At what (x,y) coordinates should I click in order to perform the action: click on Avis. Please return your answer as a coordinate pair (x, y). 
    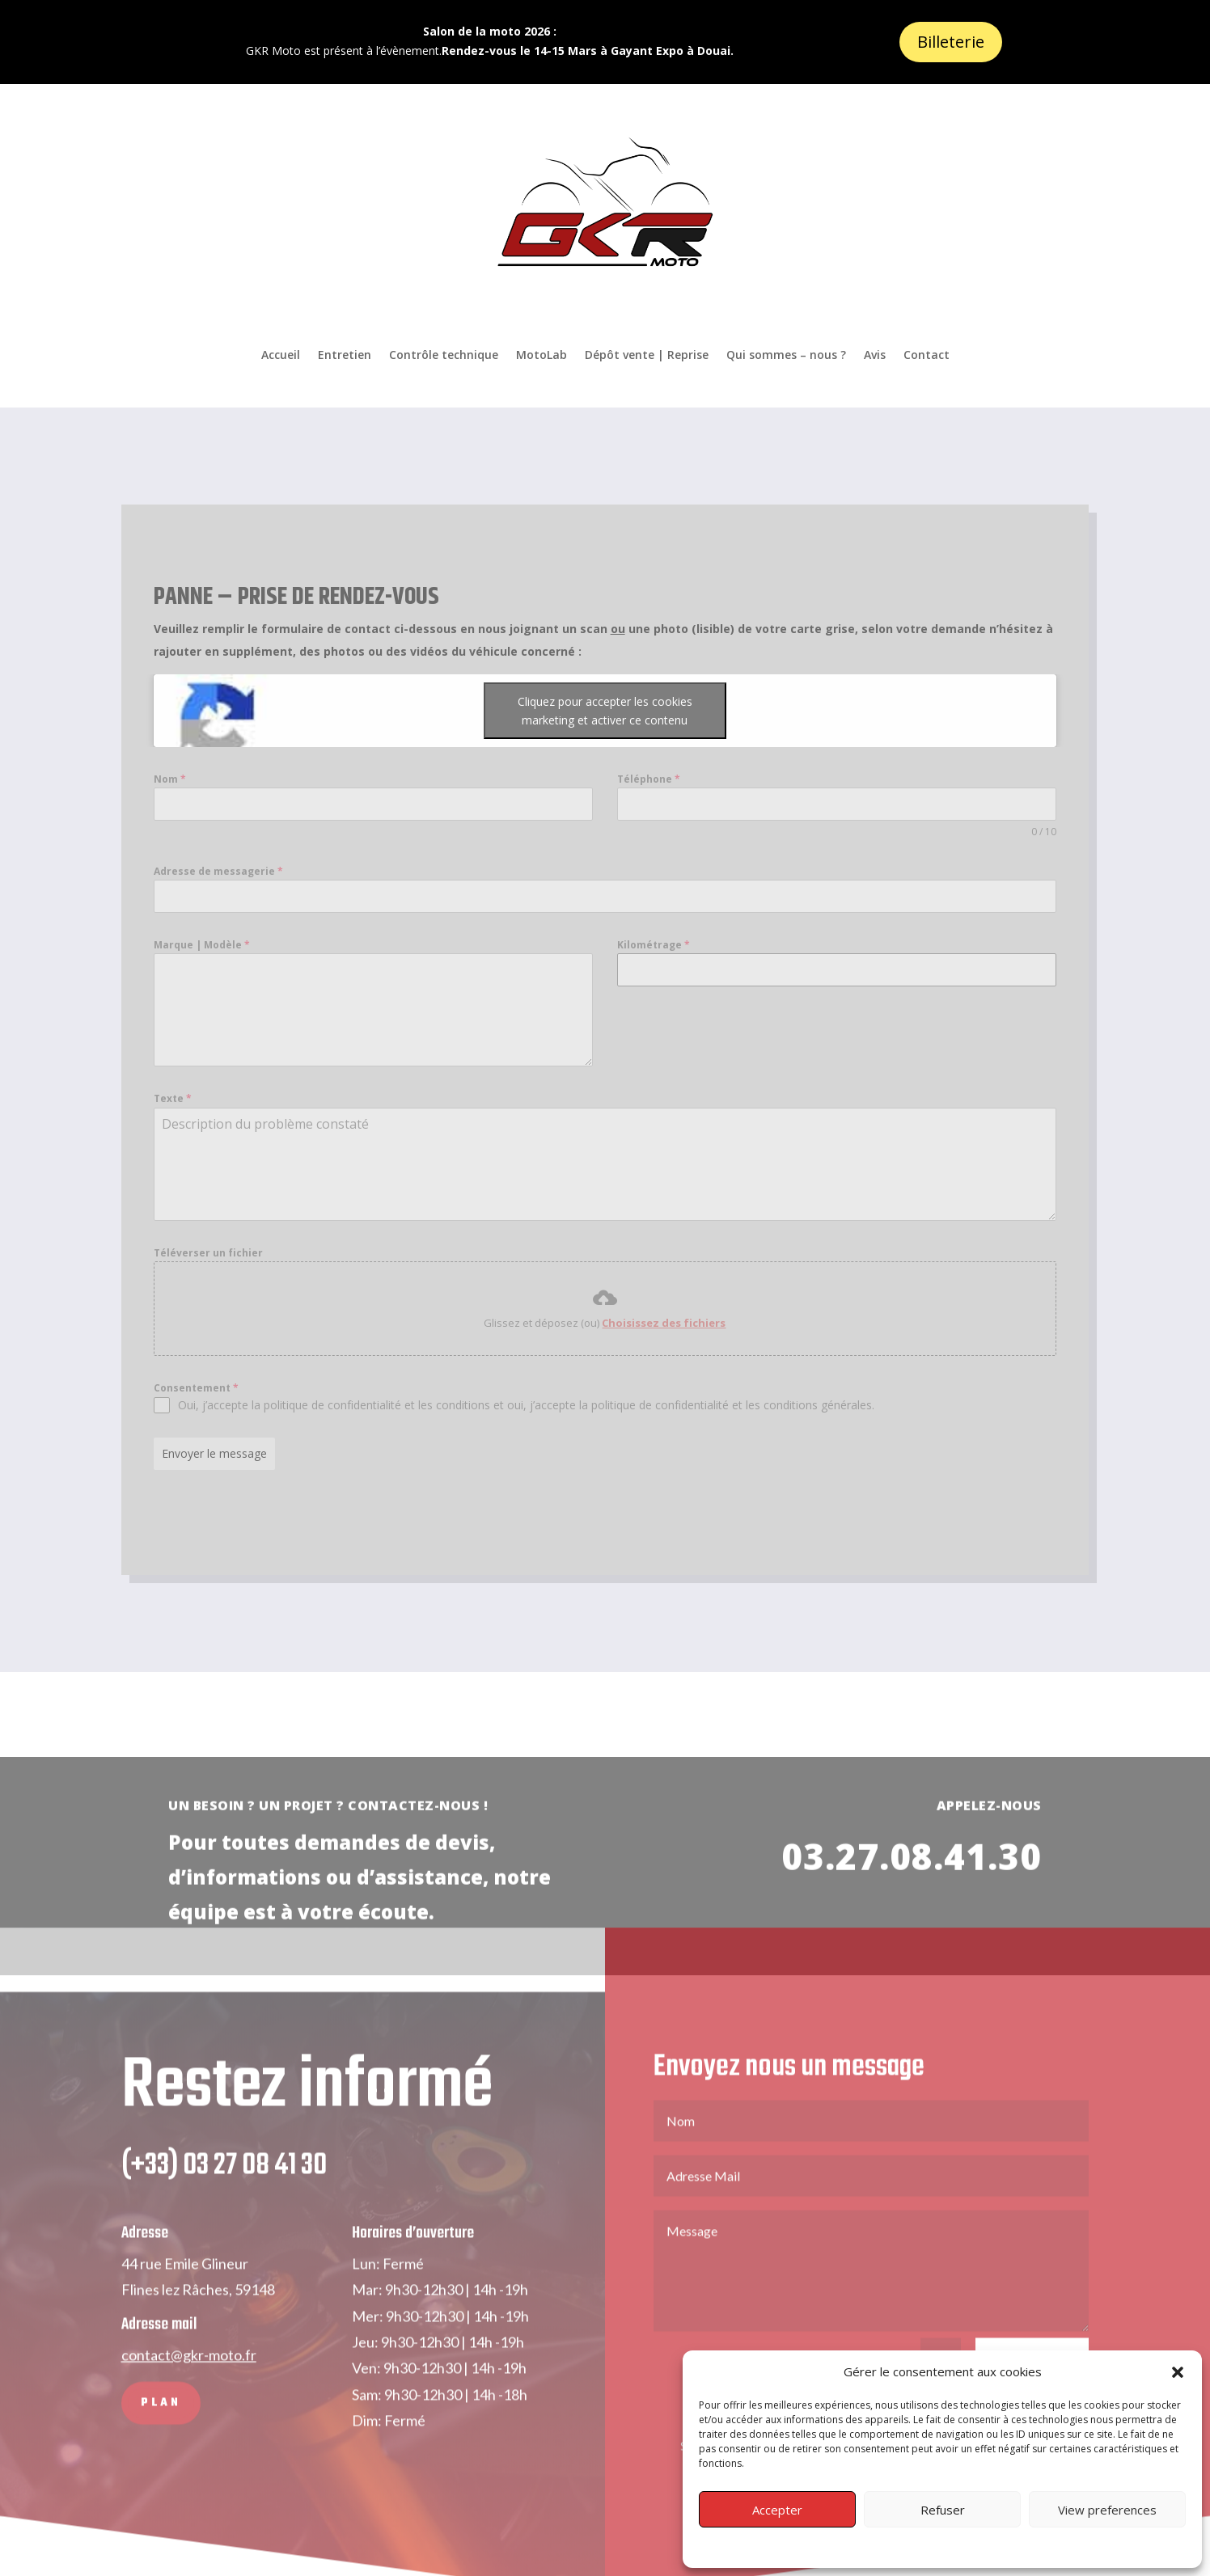
    Looking at the image, I should click on (875, 354).